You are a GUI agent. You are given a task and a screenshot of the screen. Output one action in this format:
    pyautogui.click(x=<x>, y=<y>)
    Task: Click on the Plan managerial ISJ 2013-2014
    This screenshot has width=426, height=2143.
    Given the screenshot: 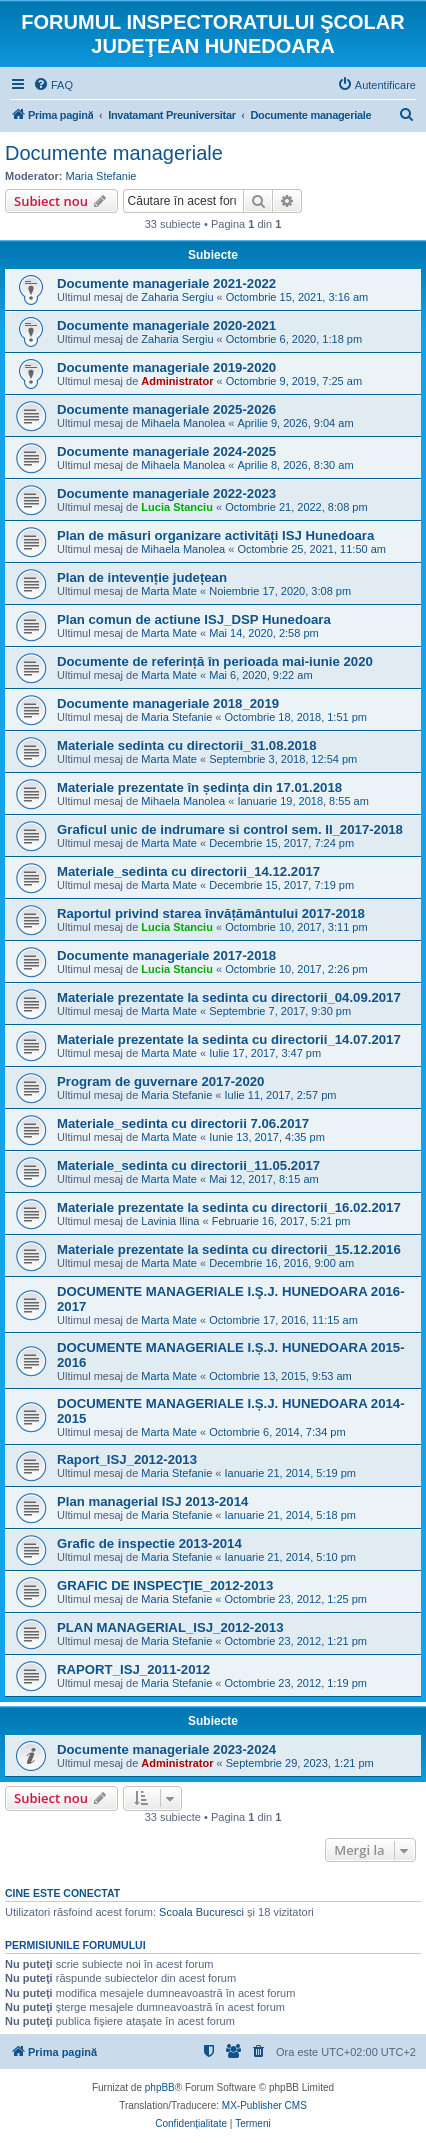 What is the action you would take?
    pyautogui.click(x=152, y=1501)
    